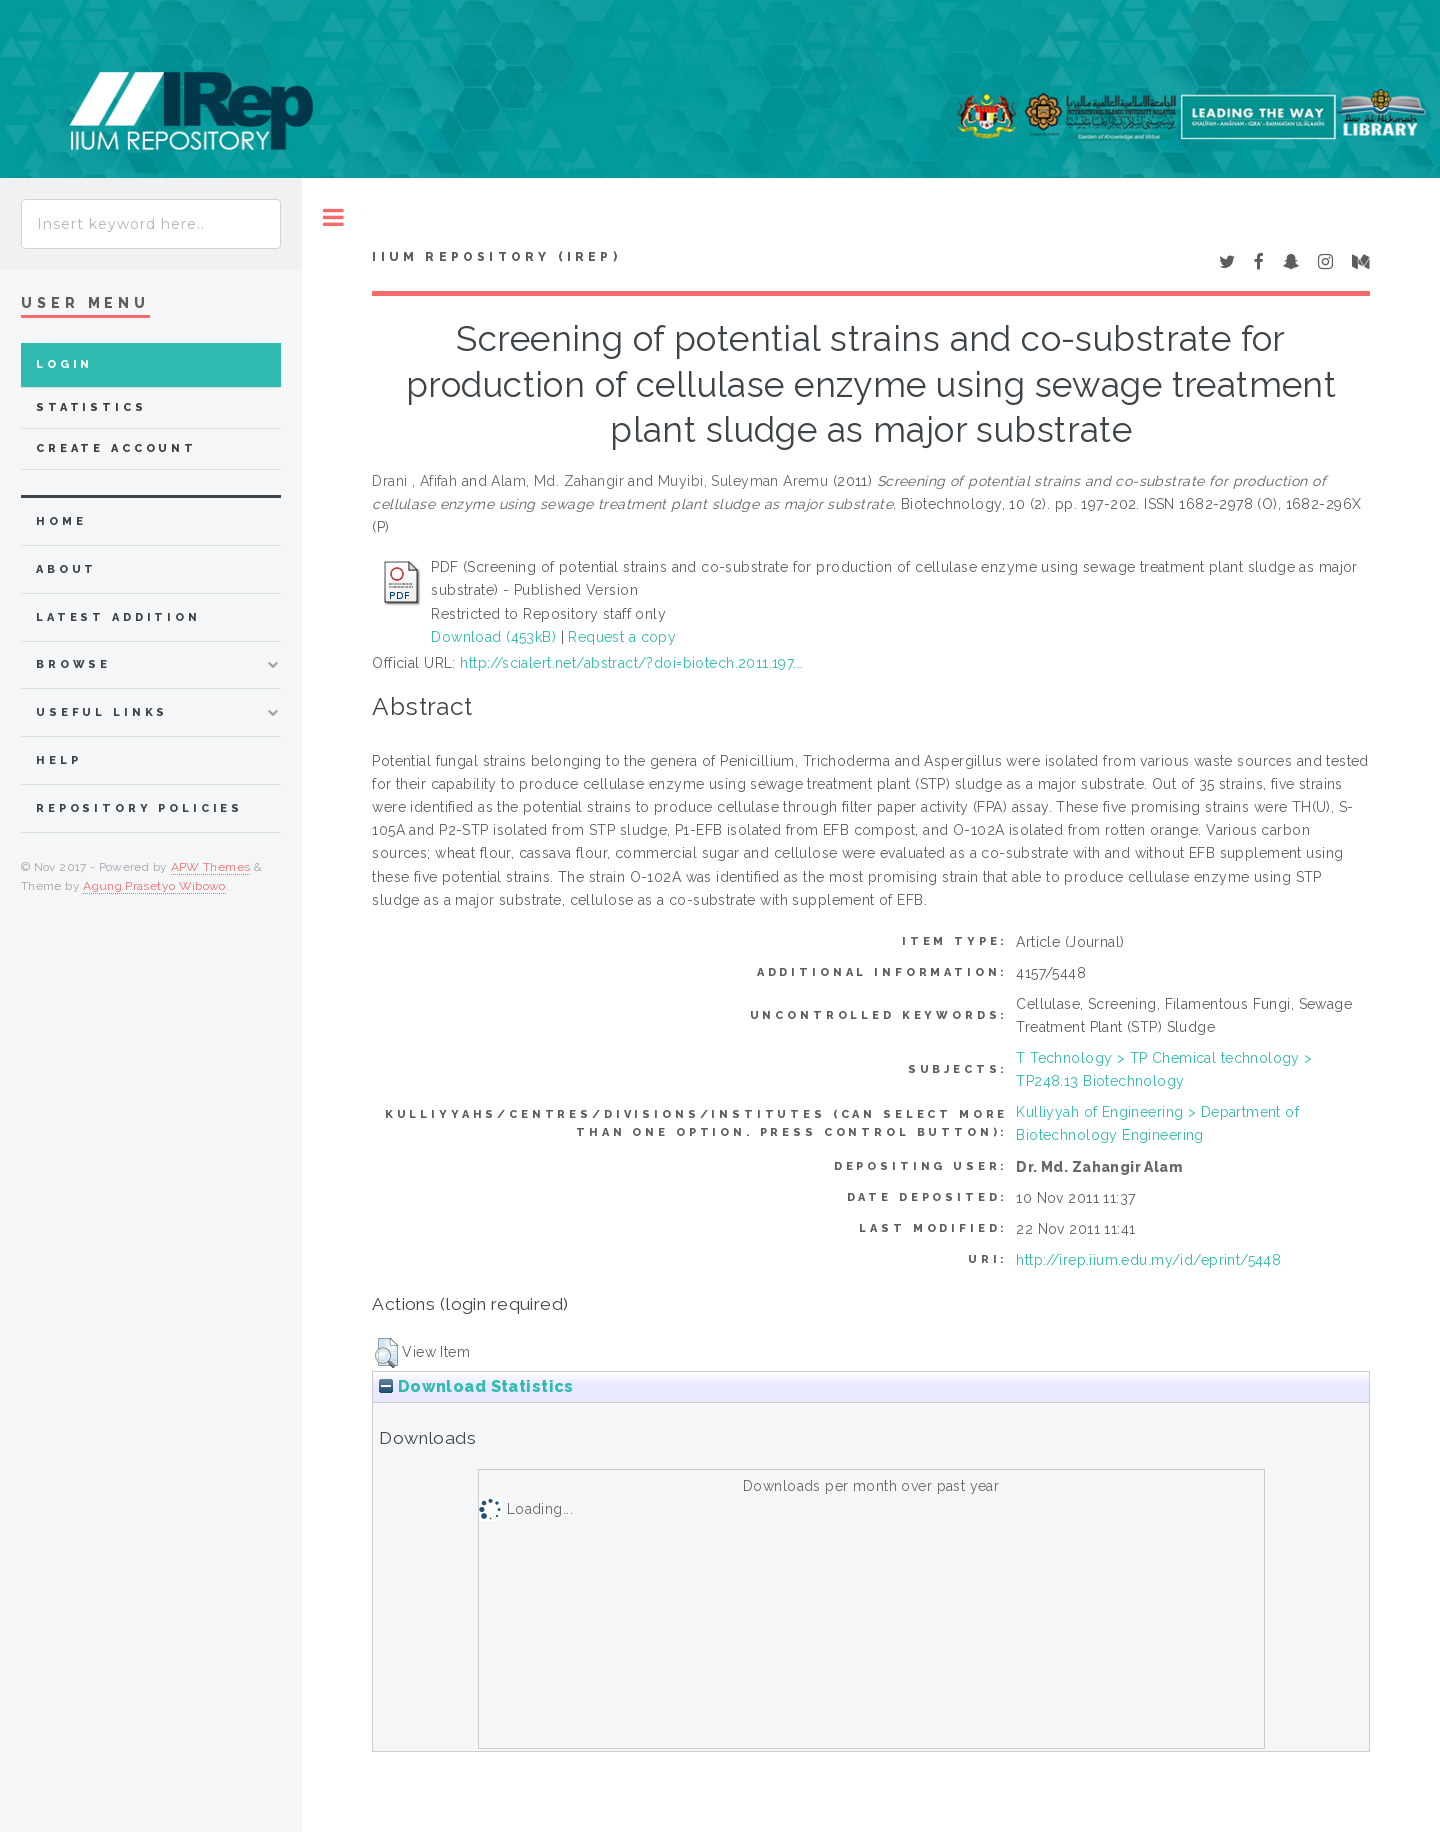 This screenshot has width=1440, height=1832. Describe the element at coordinates (154, 886) in the screenshot. I see `Agung Prasetyo Wibowo` at that location.